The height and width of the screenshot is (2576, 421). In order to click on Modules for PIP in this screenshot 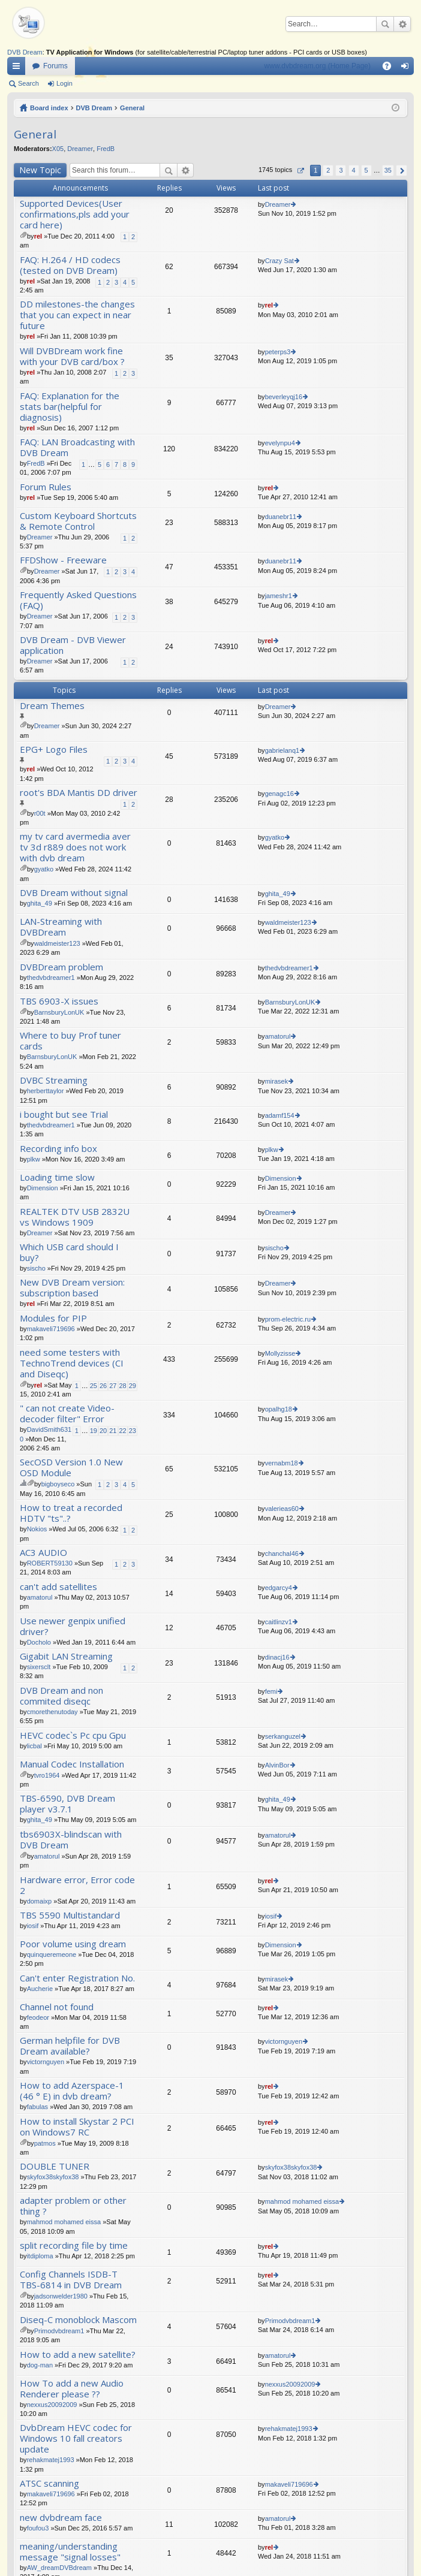, I will do `click(53, 1318)`.